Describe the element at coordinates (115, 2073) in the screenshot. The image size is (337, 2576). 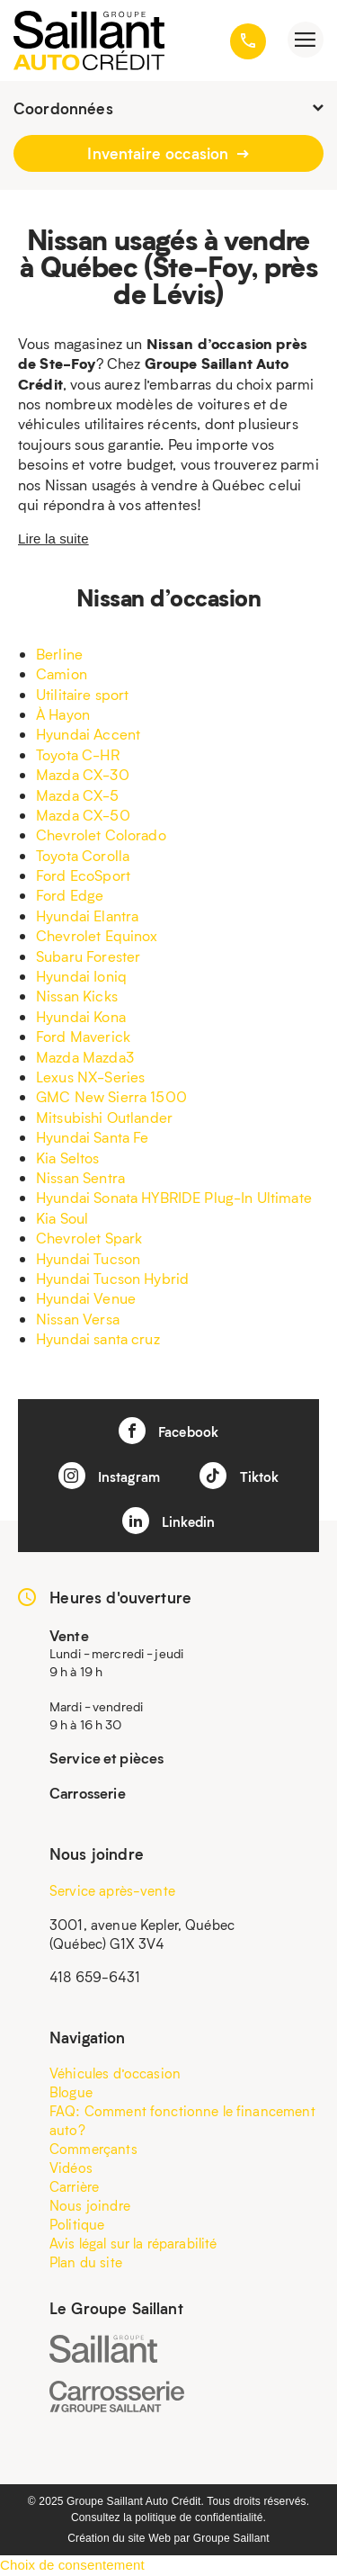
I see `Véhicules d’occasion` at that location.